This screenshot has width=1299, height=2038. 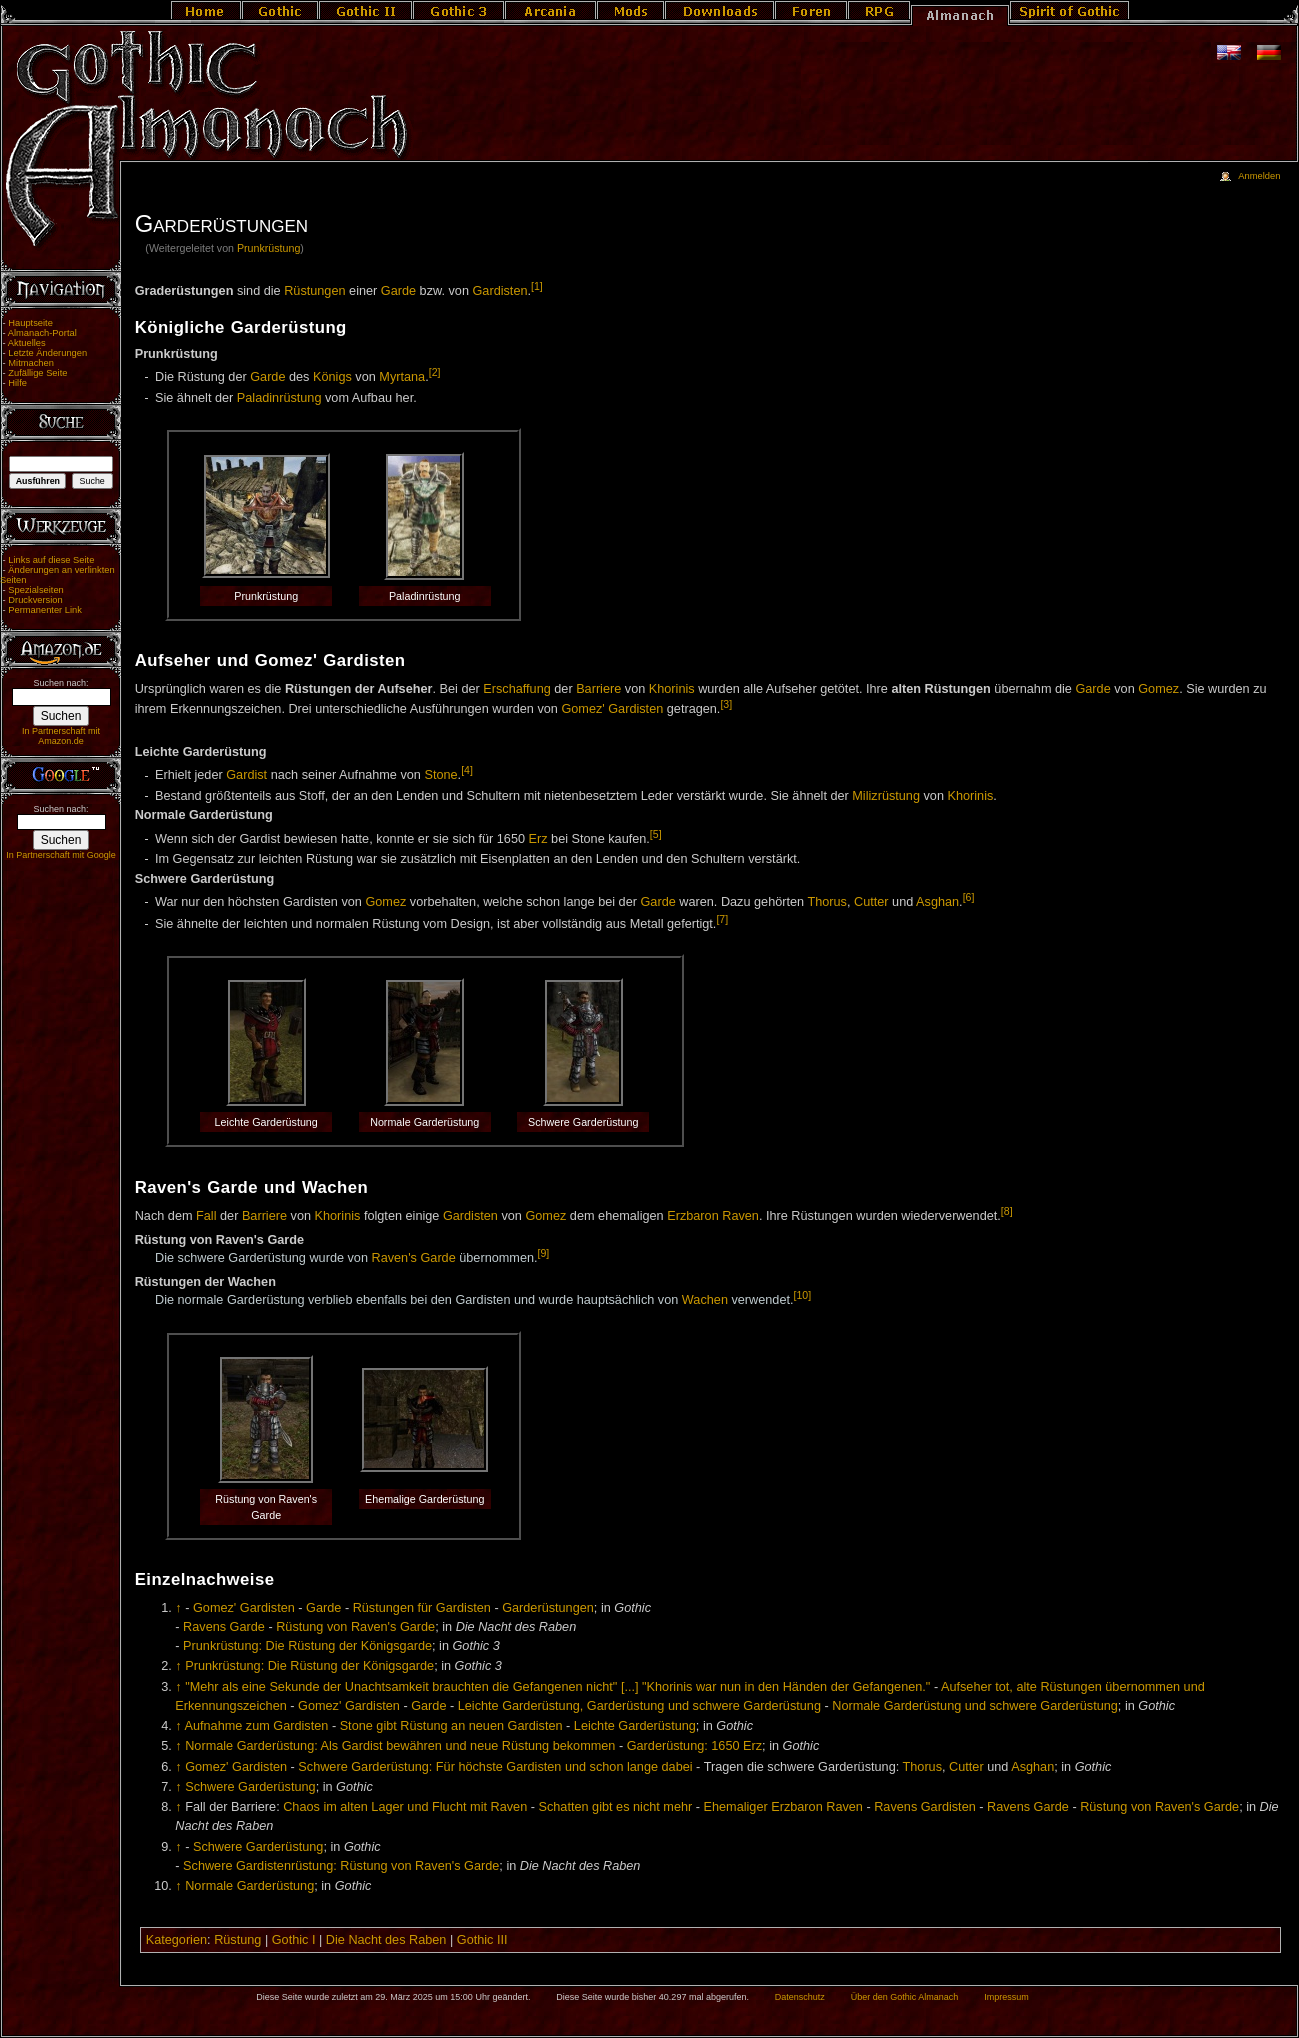 What do you see at coordinates (937, 902) in the screenshot?
I see `Asghan` at bounding box center [937, 902].